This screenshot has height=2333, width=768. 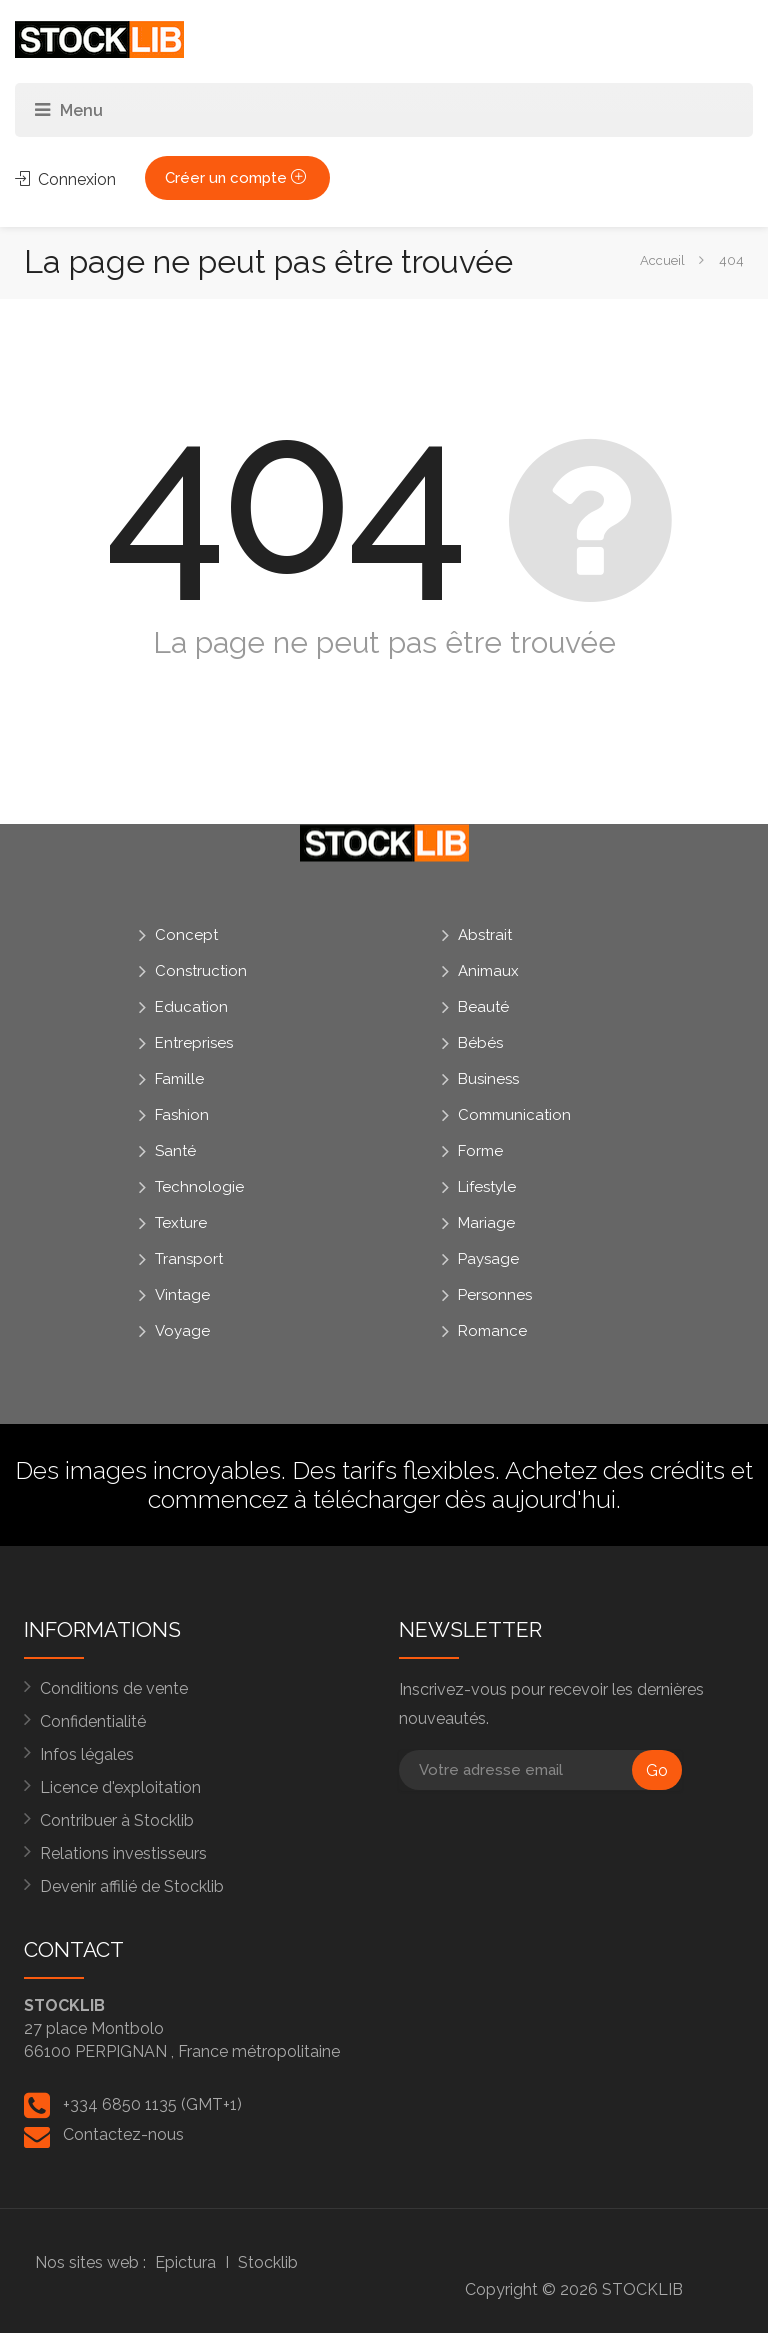 I want to click on Communication, so click(x=514, y=1115).